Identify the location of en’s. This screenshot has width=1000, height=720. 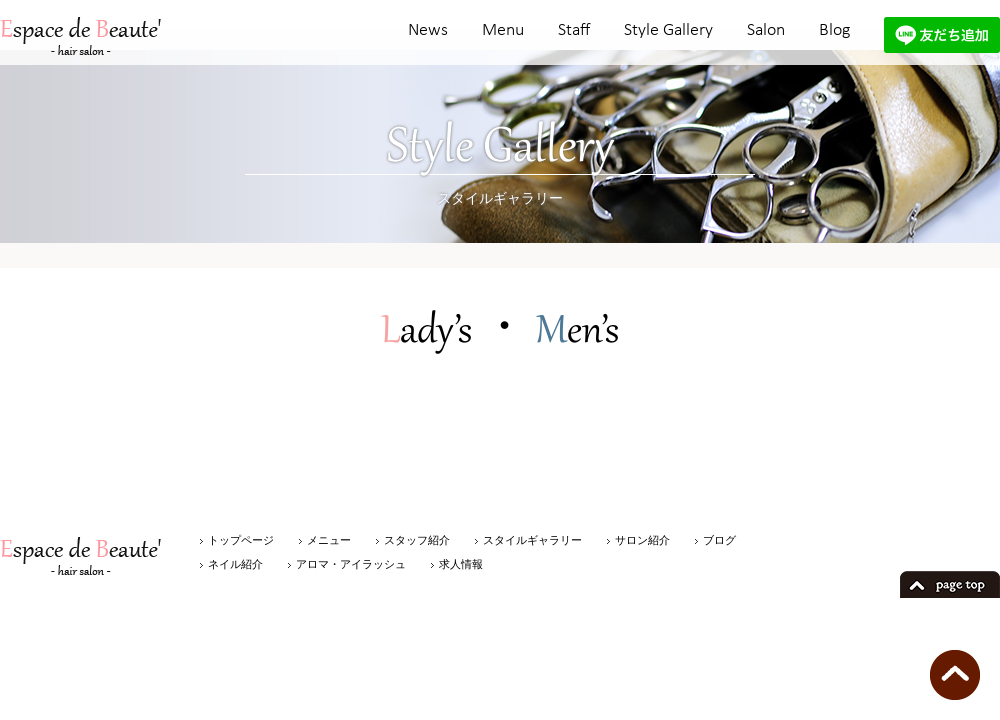
(577, 333).